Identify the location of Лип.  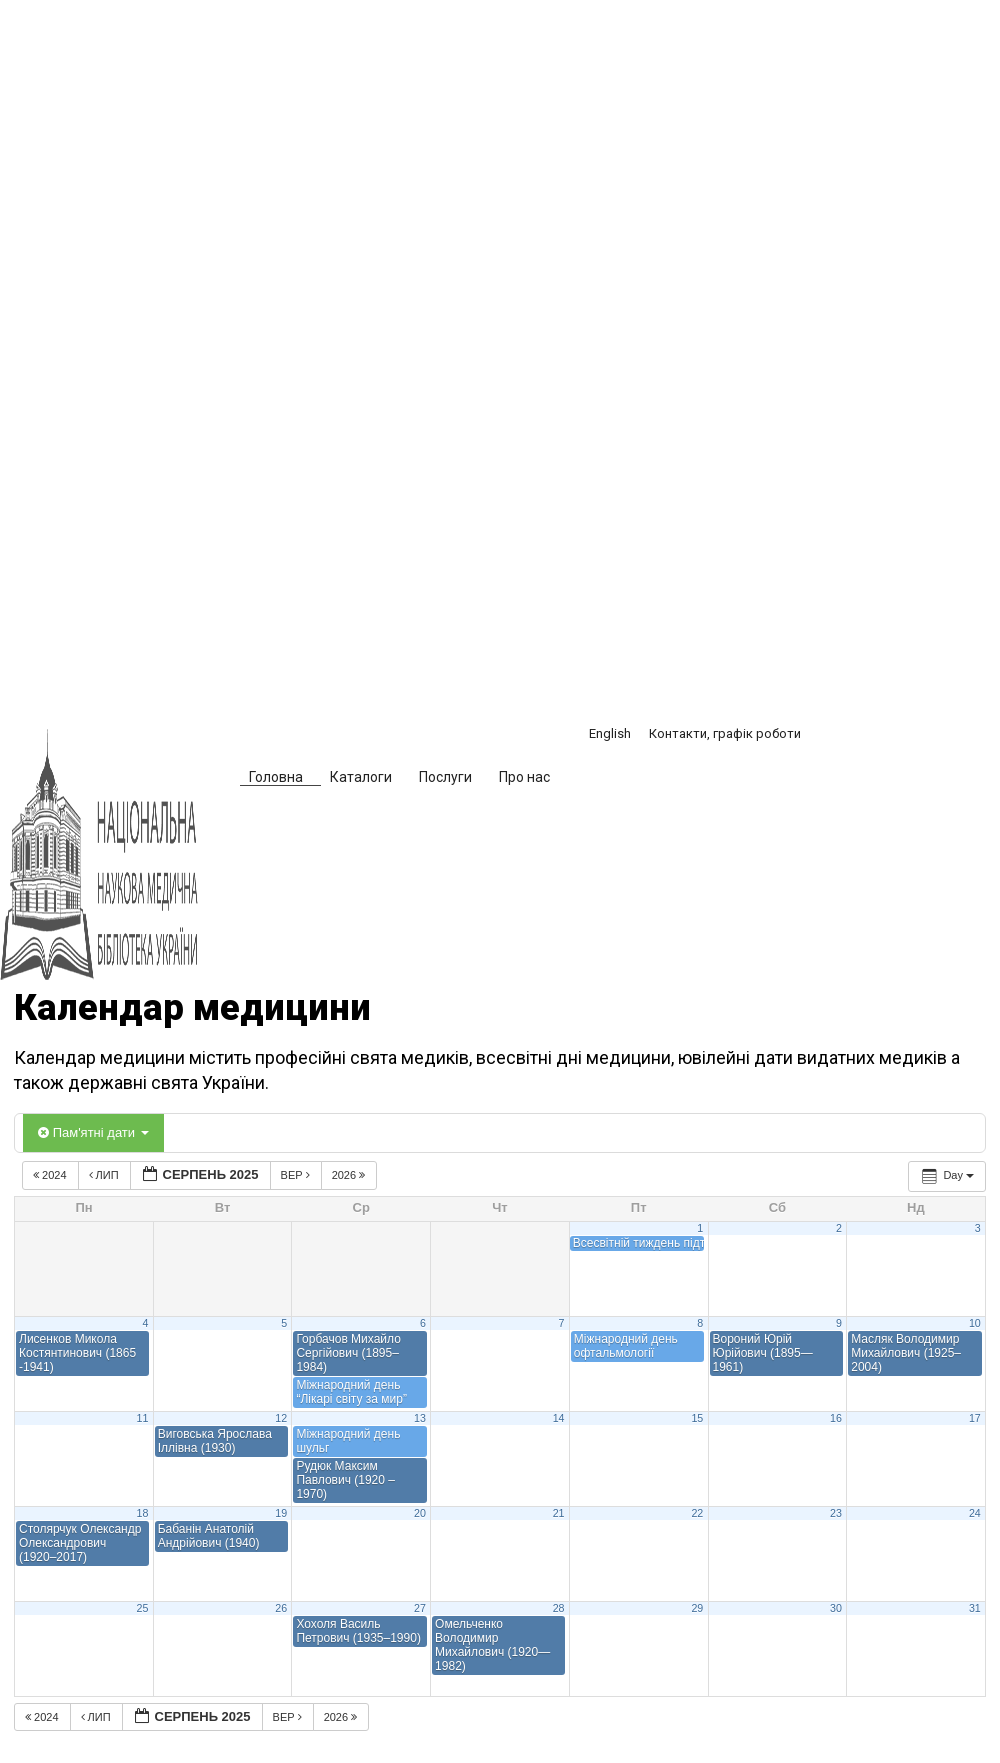
(105, 1175).